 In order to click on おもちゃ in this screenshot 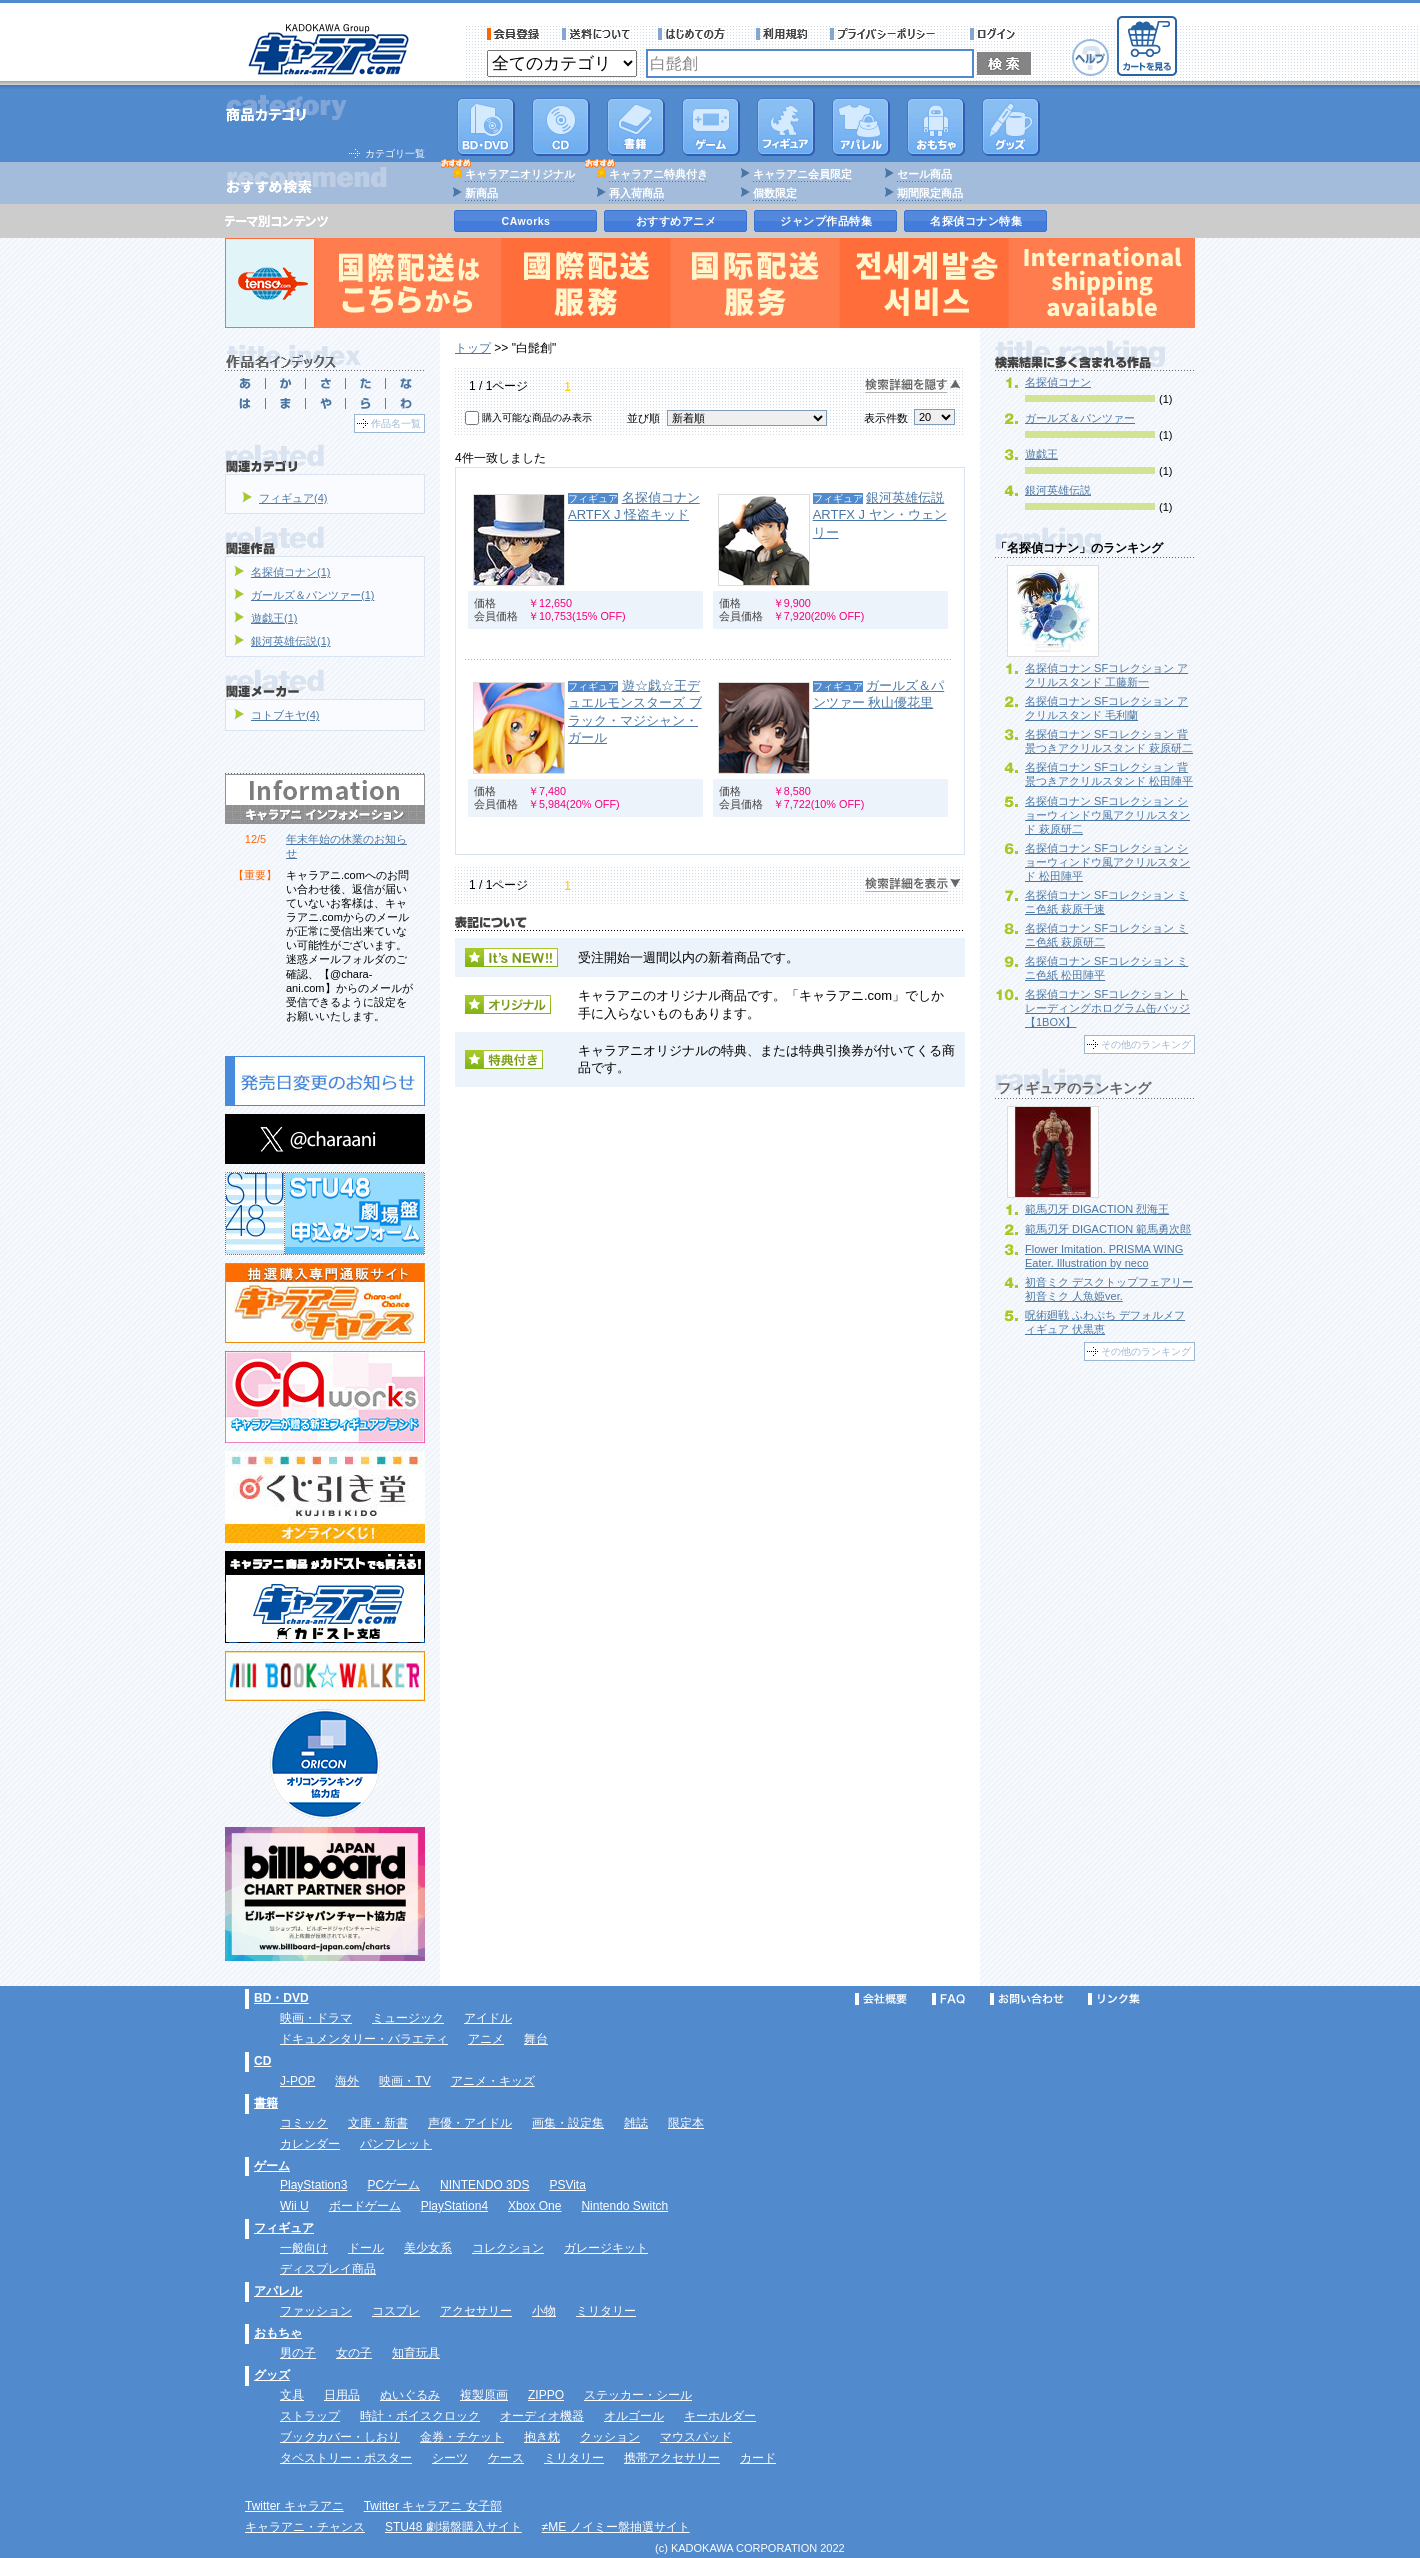, I will do `click(936, 127)`.